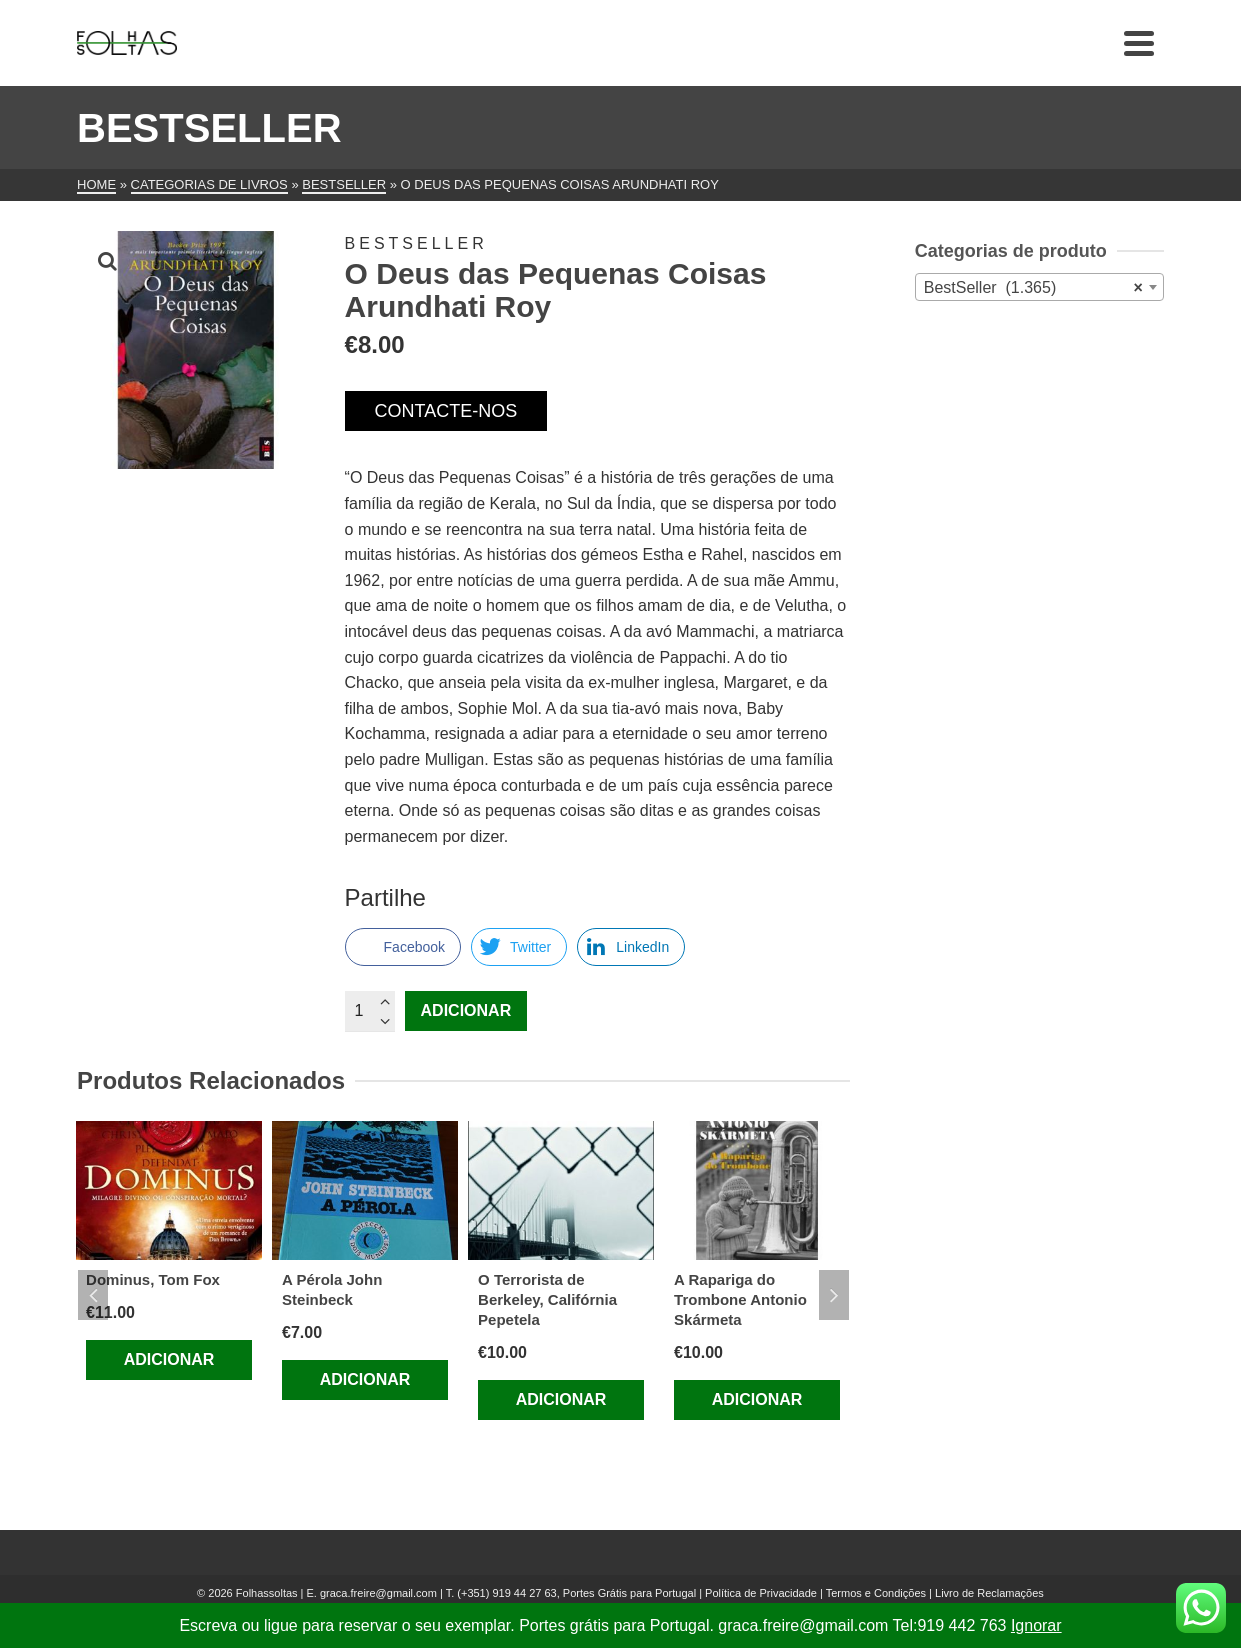 This screenshot has height=1648, width=1241. I want to click on [Twitter Share], so click(519, 947).